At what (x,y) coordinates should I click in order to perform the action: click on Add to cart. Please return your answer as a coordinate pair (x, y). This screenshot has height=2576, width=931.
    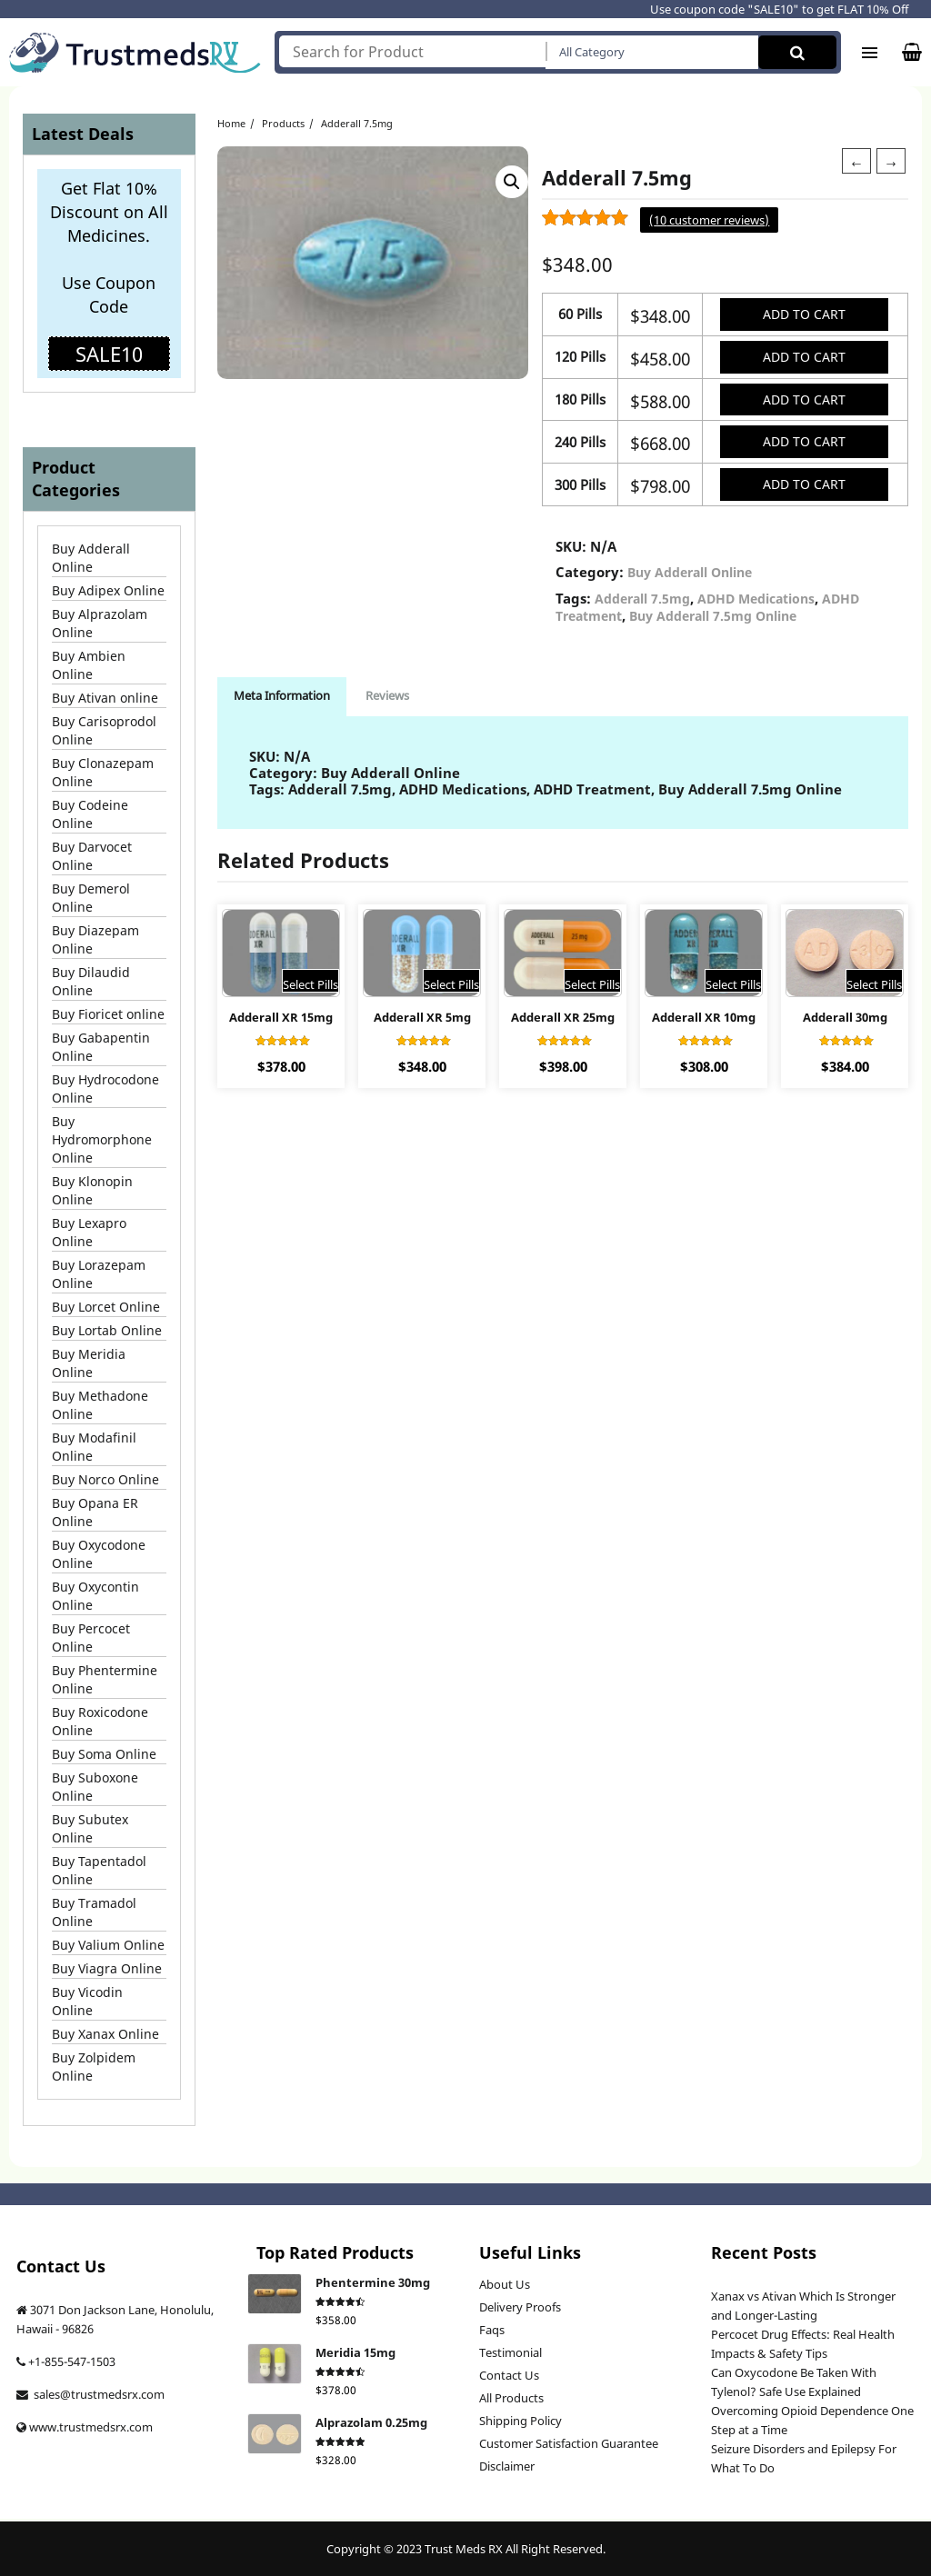
    Looking at the image, I should click on (802, 314).